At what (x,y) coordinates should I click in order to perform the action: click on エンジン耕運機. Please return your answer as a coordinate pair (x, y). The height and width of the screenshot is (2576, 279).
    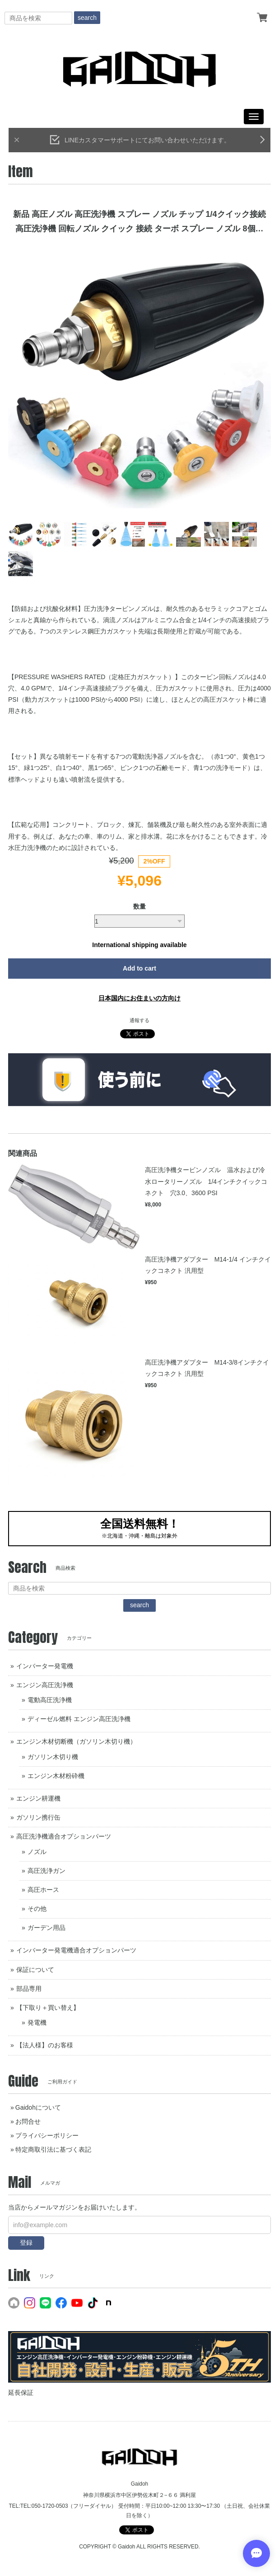
    Looking at the image, I should click on (38, 1798).